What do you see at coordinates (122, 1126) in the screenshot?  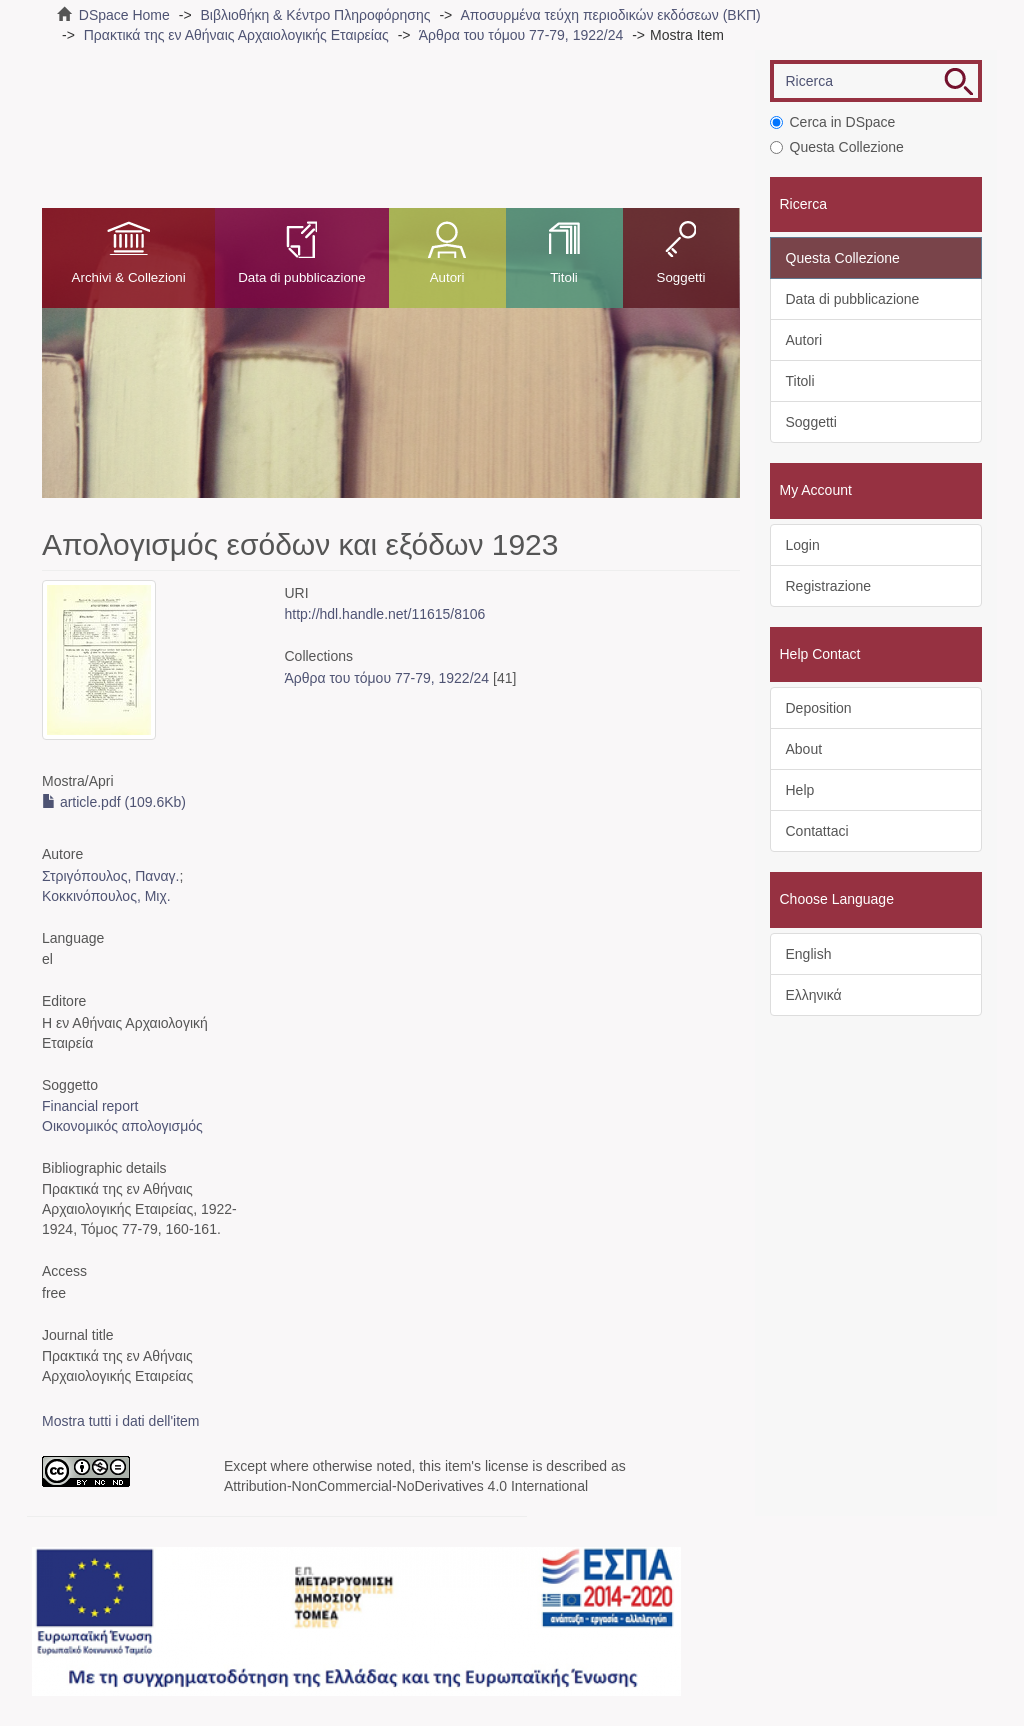 I see `Οικονομικός απολογισμός` at bounding box center [122, 1126].